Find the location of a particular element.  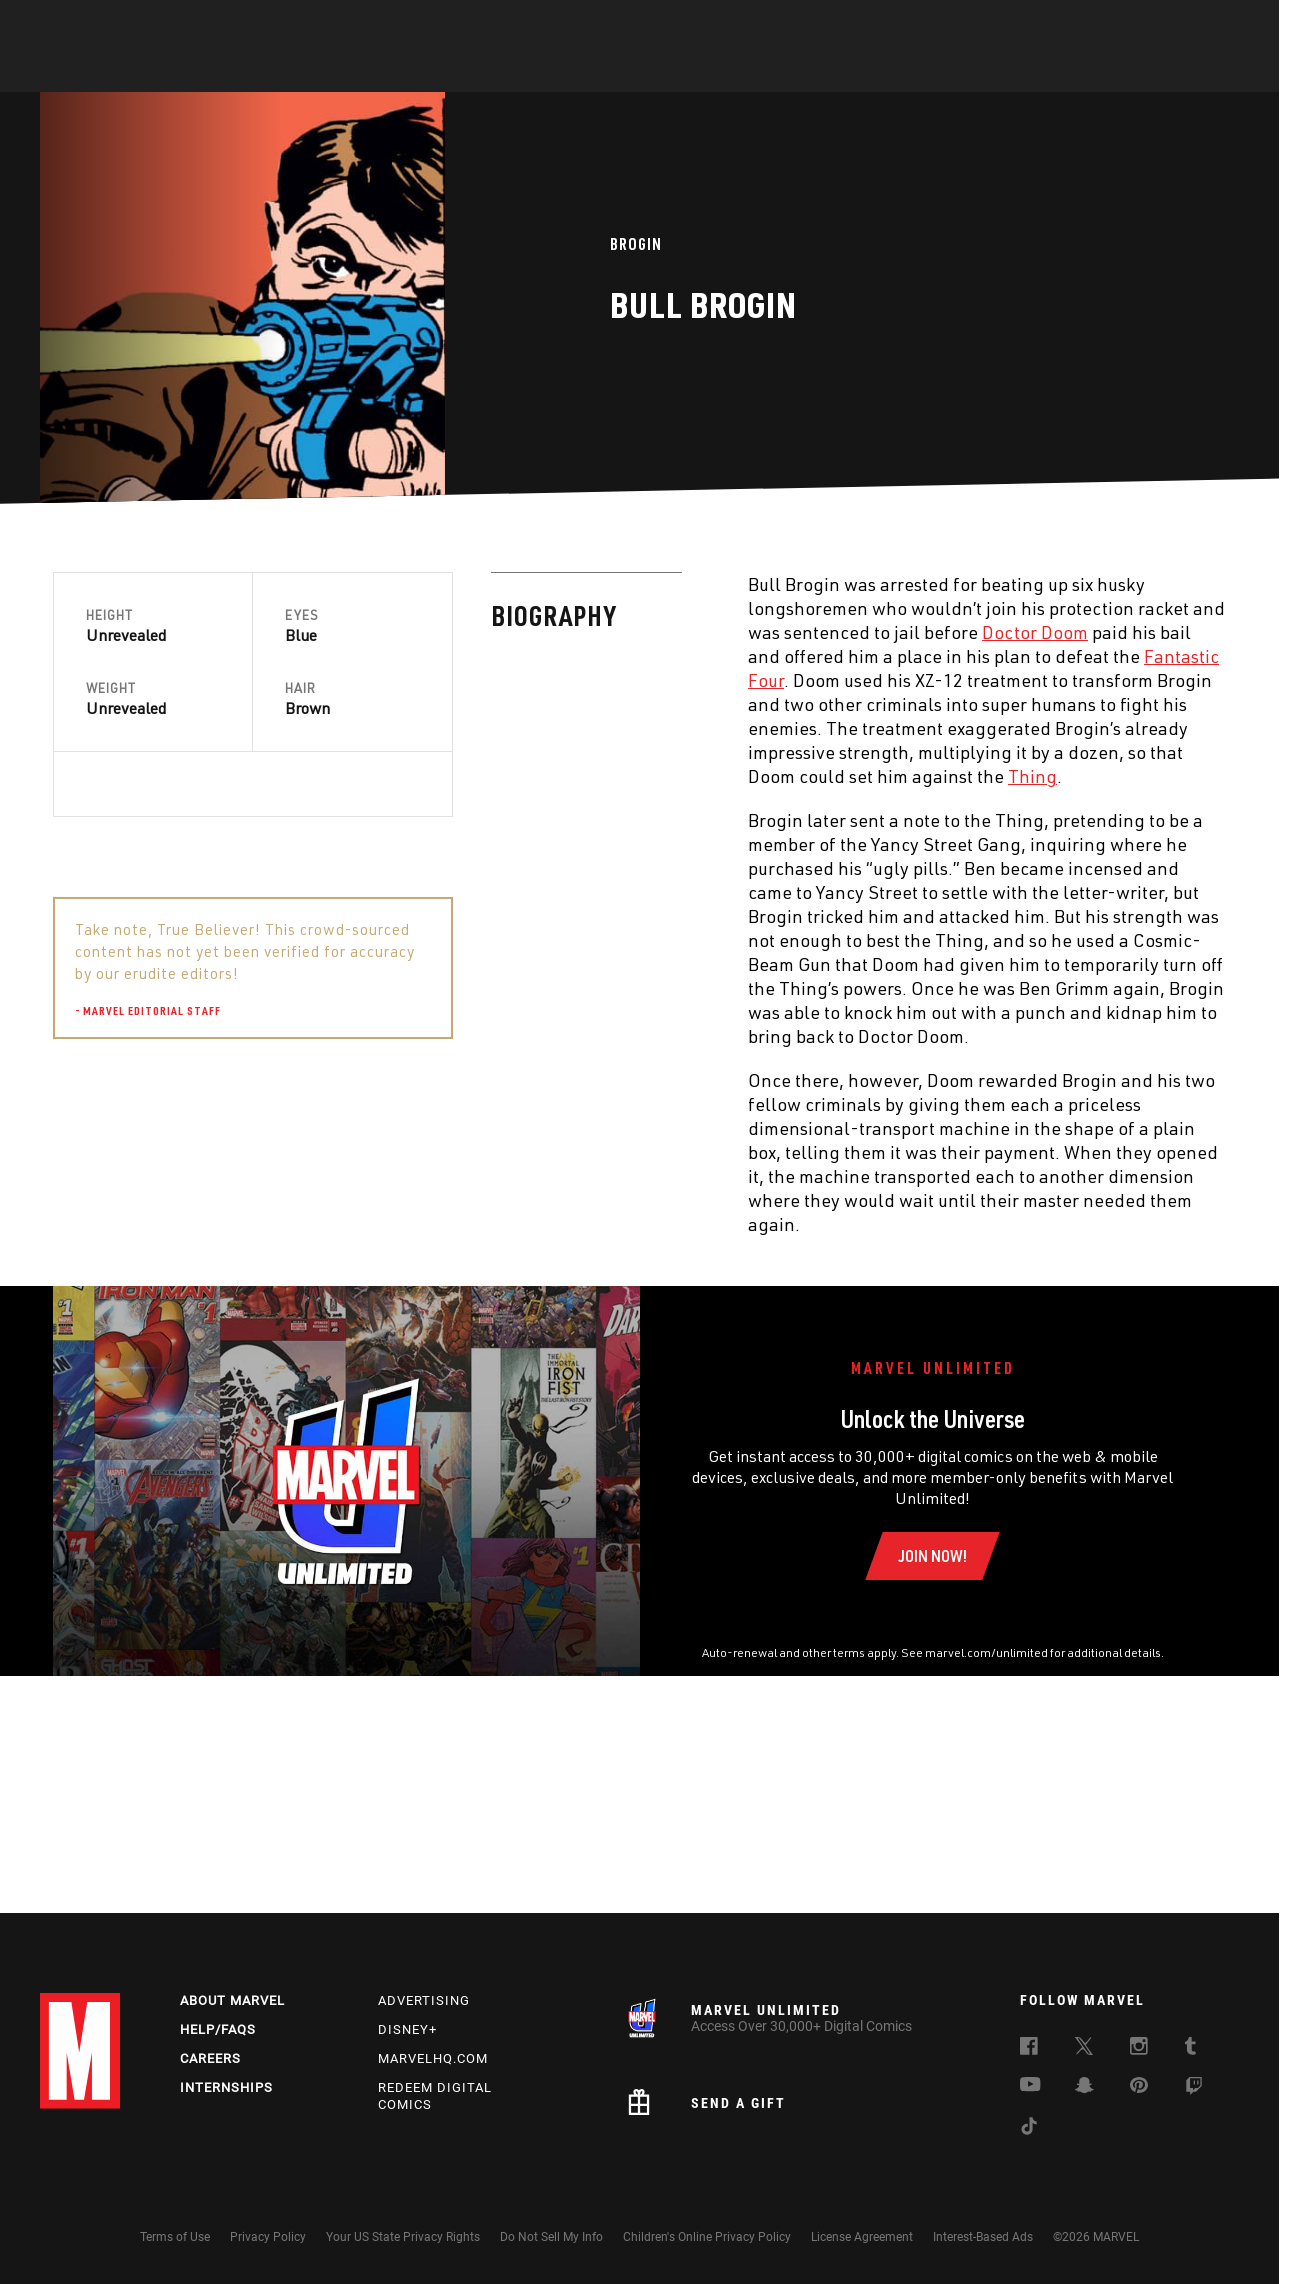

Privacy Policy is located at coordinates (268, 2237).